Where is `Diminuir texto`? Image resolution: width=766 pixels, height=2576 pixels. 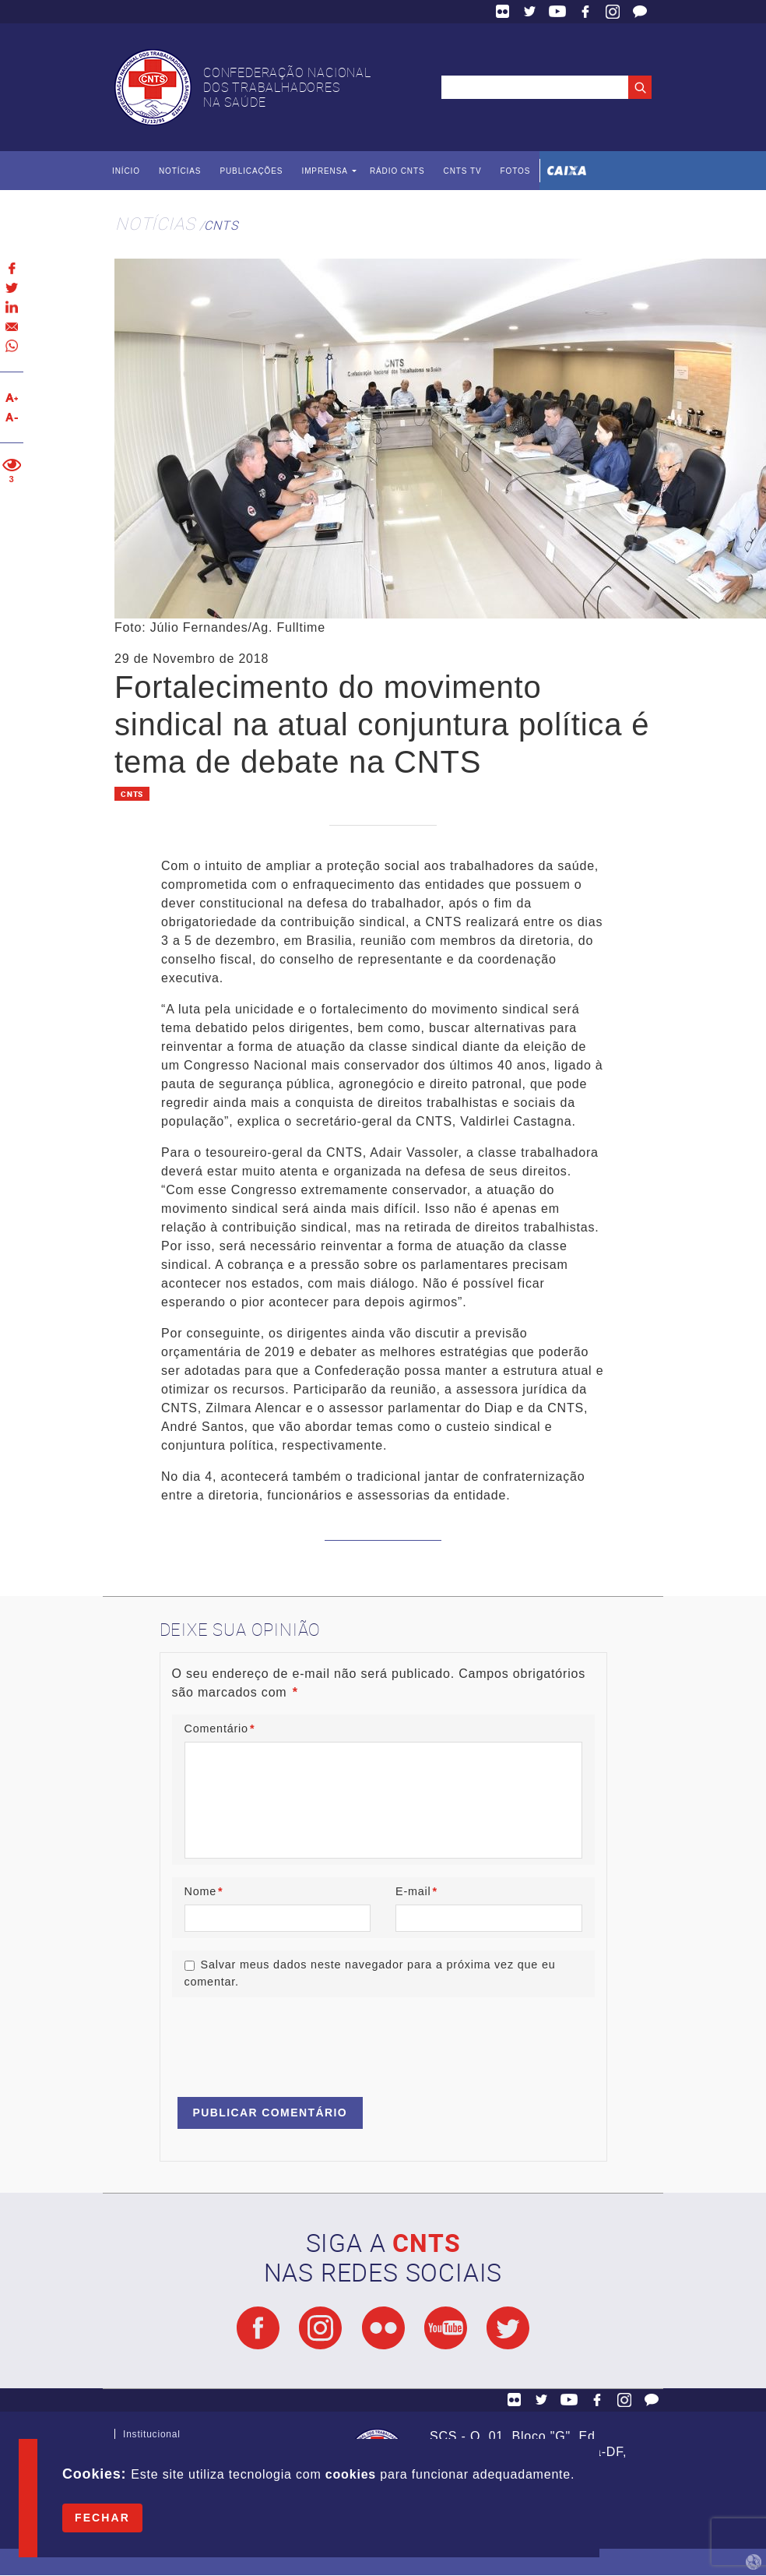 Diminuir texto is located at coordinates (11, 417).